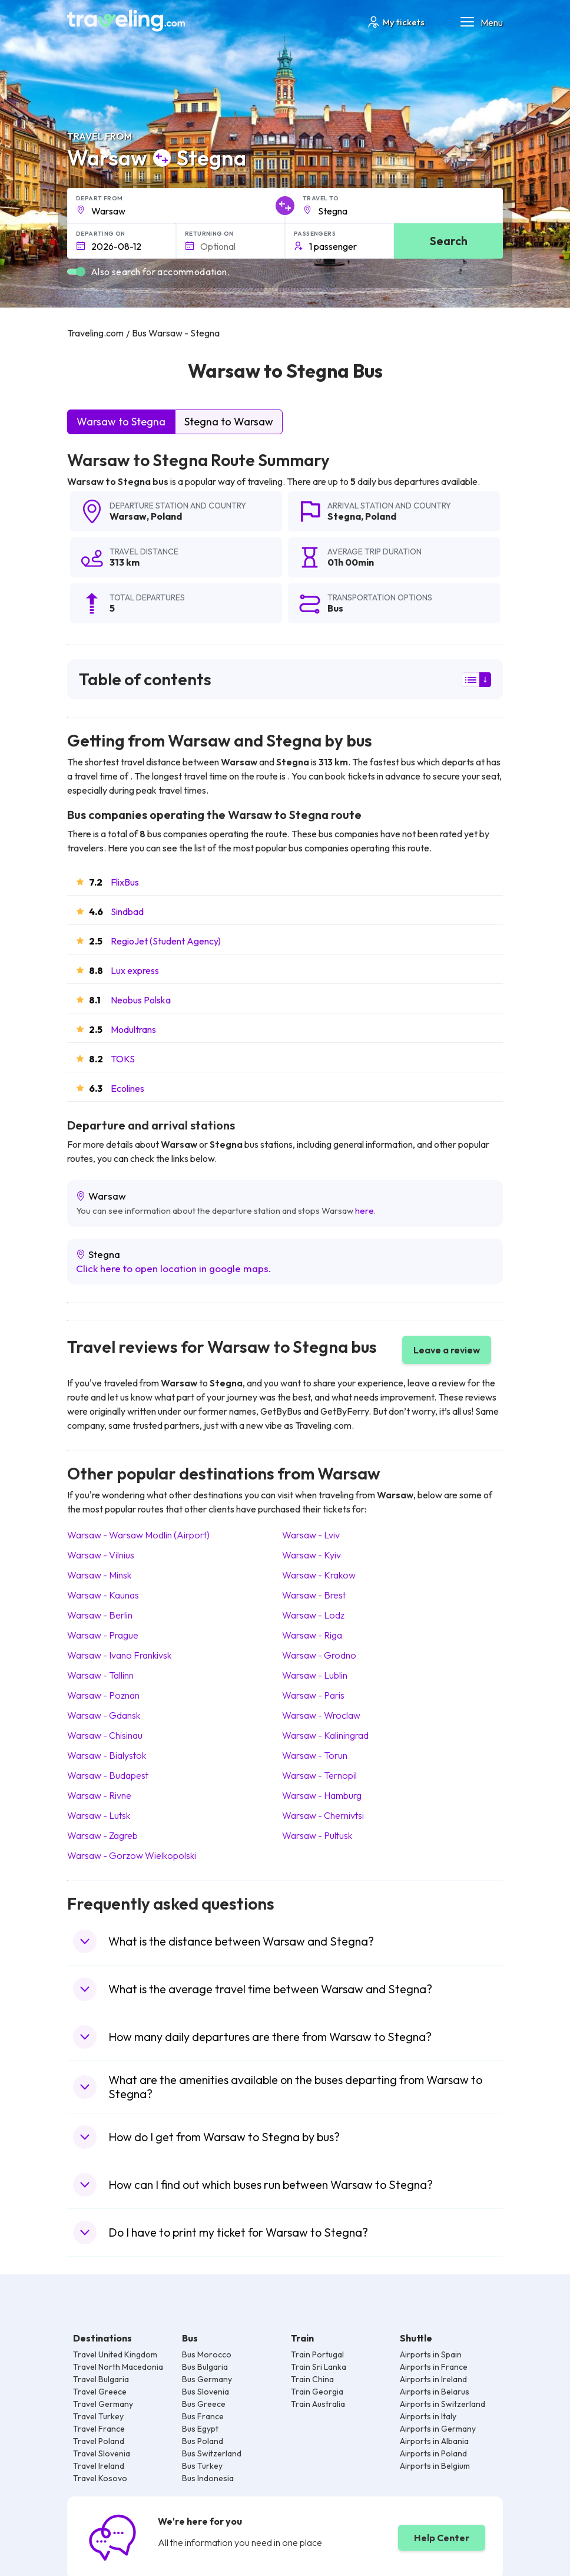 This screenshot has width=570, height=2576. Describe the element at coordinates (103, 2404) in the screenshot. I see `Travel Germany` at that location.